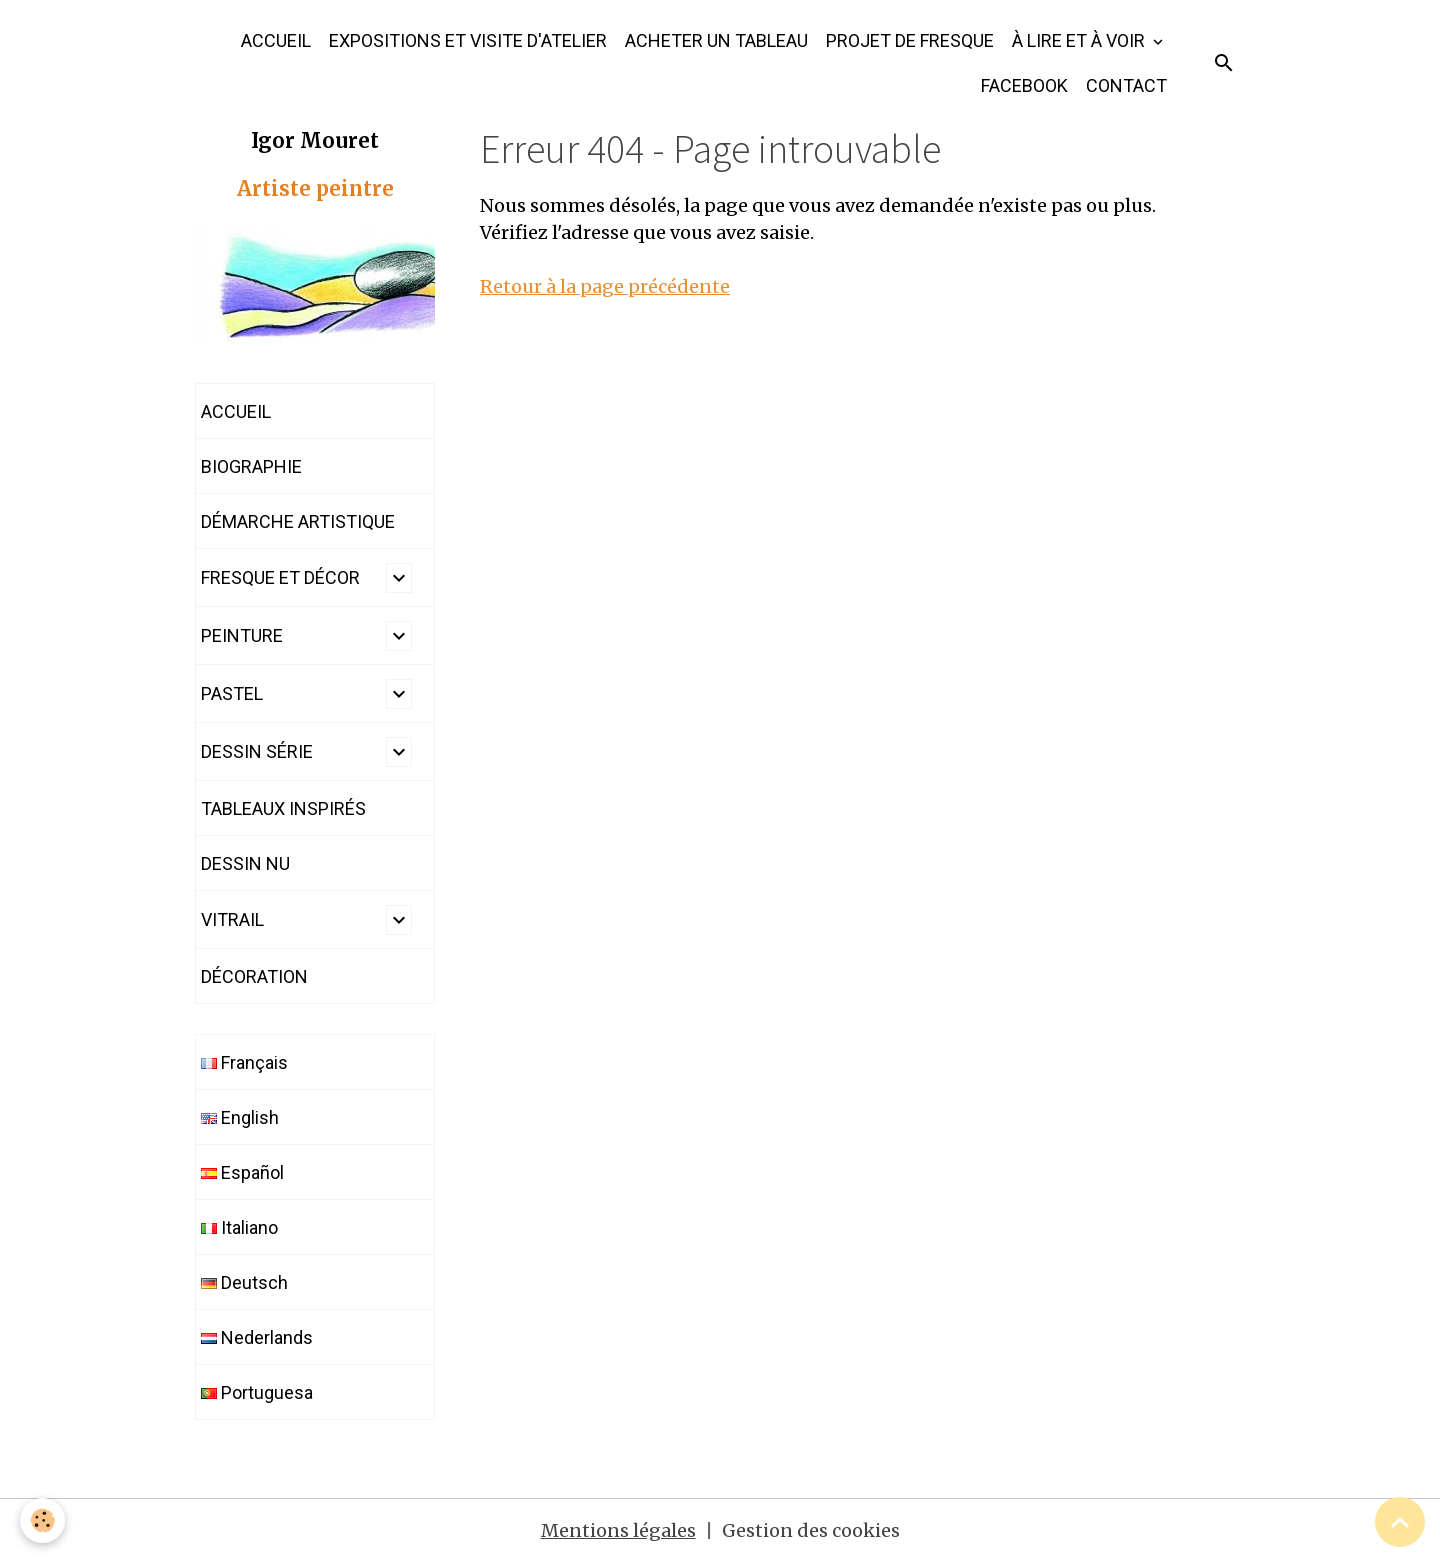 The image size is (1440, 1562). I want to click on English, so click(240, 1117).